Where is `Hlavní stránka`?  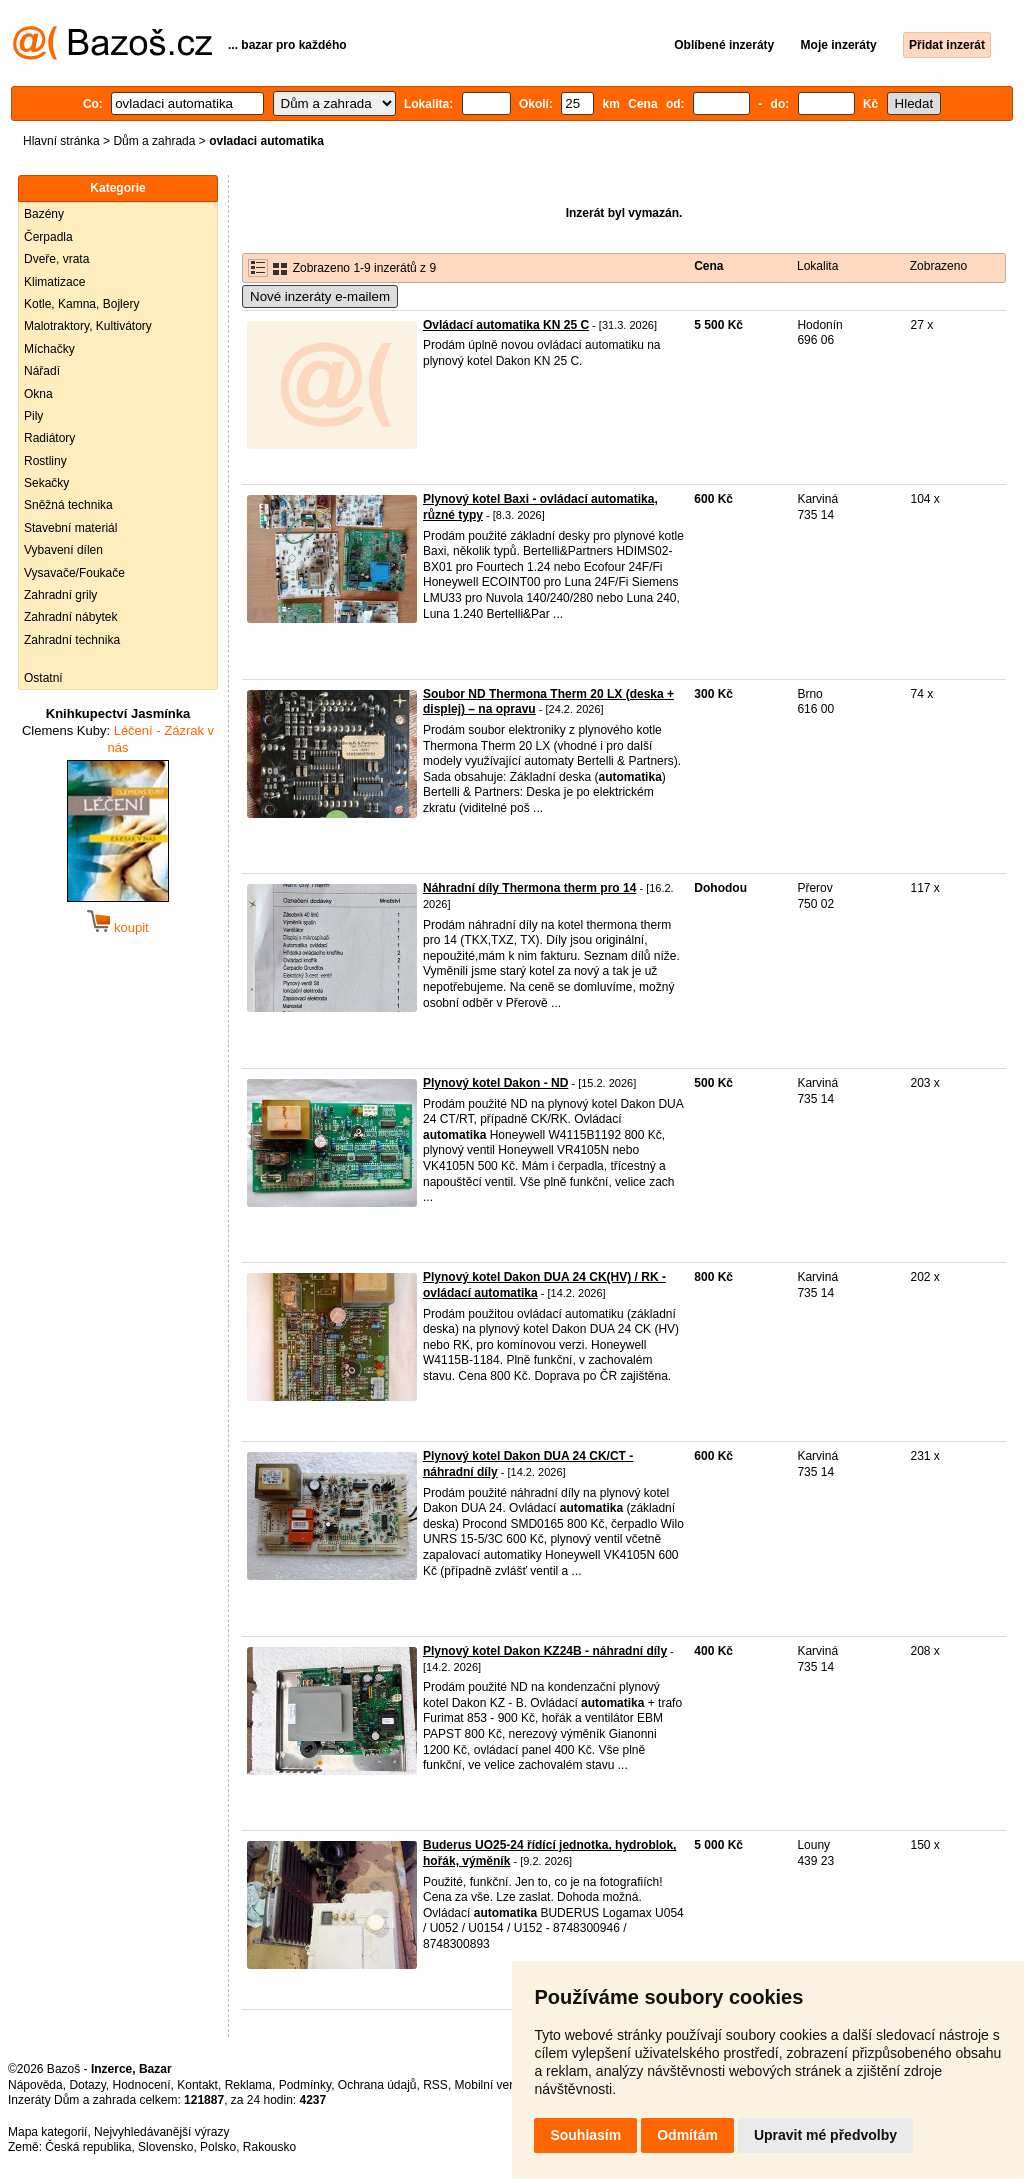
Hlavní stránka is located at coordinates (61, 141).